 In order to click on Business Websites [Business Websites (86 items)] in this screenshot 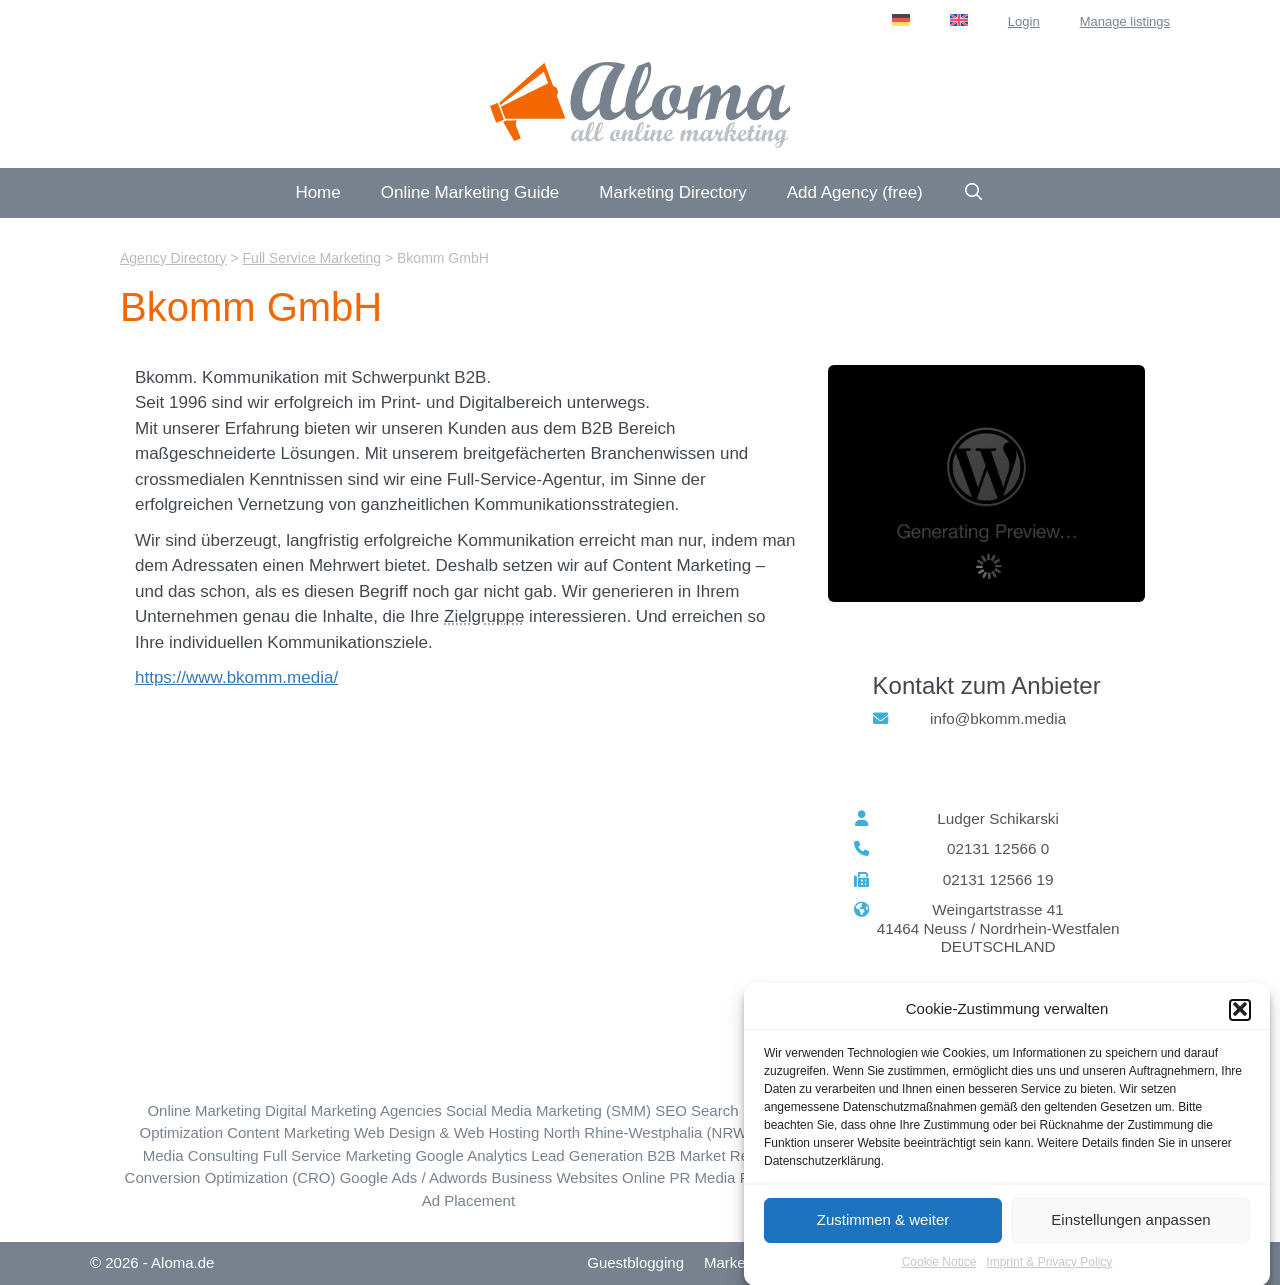, I will do `click(554, 1177)`.